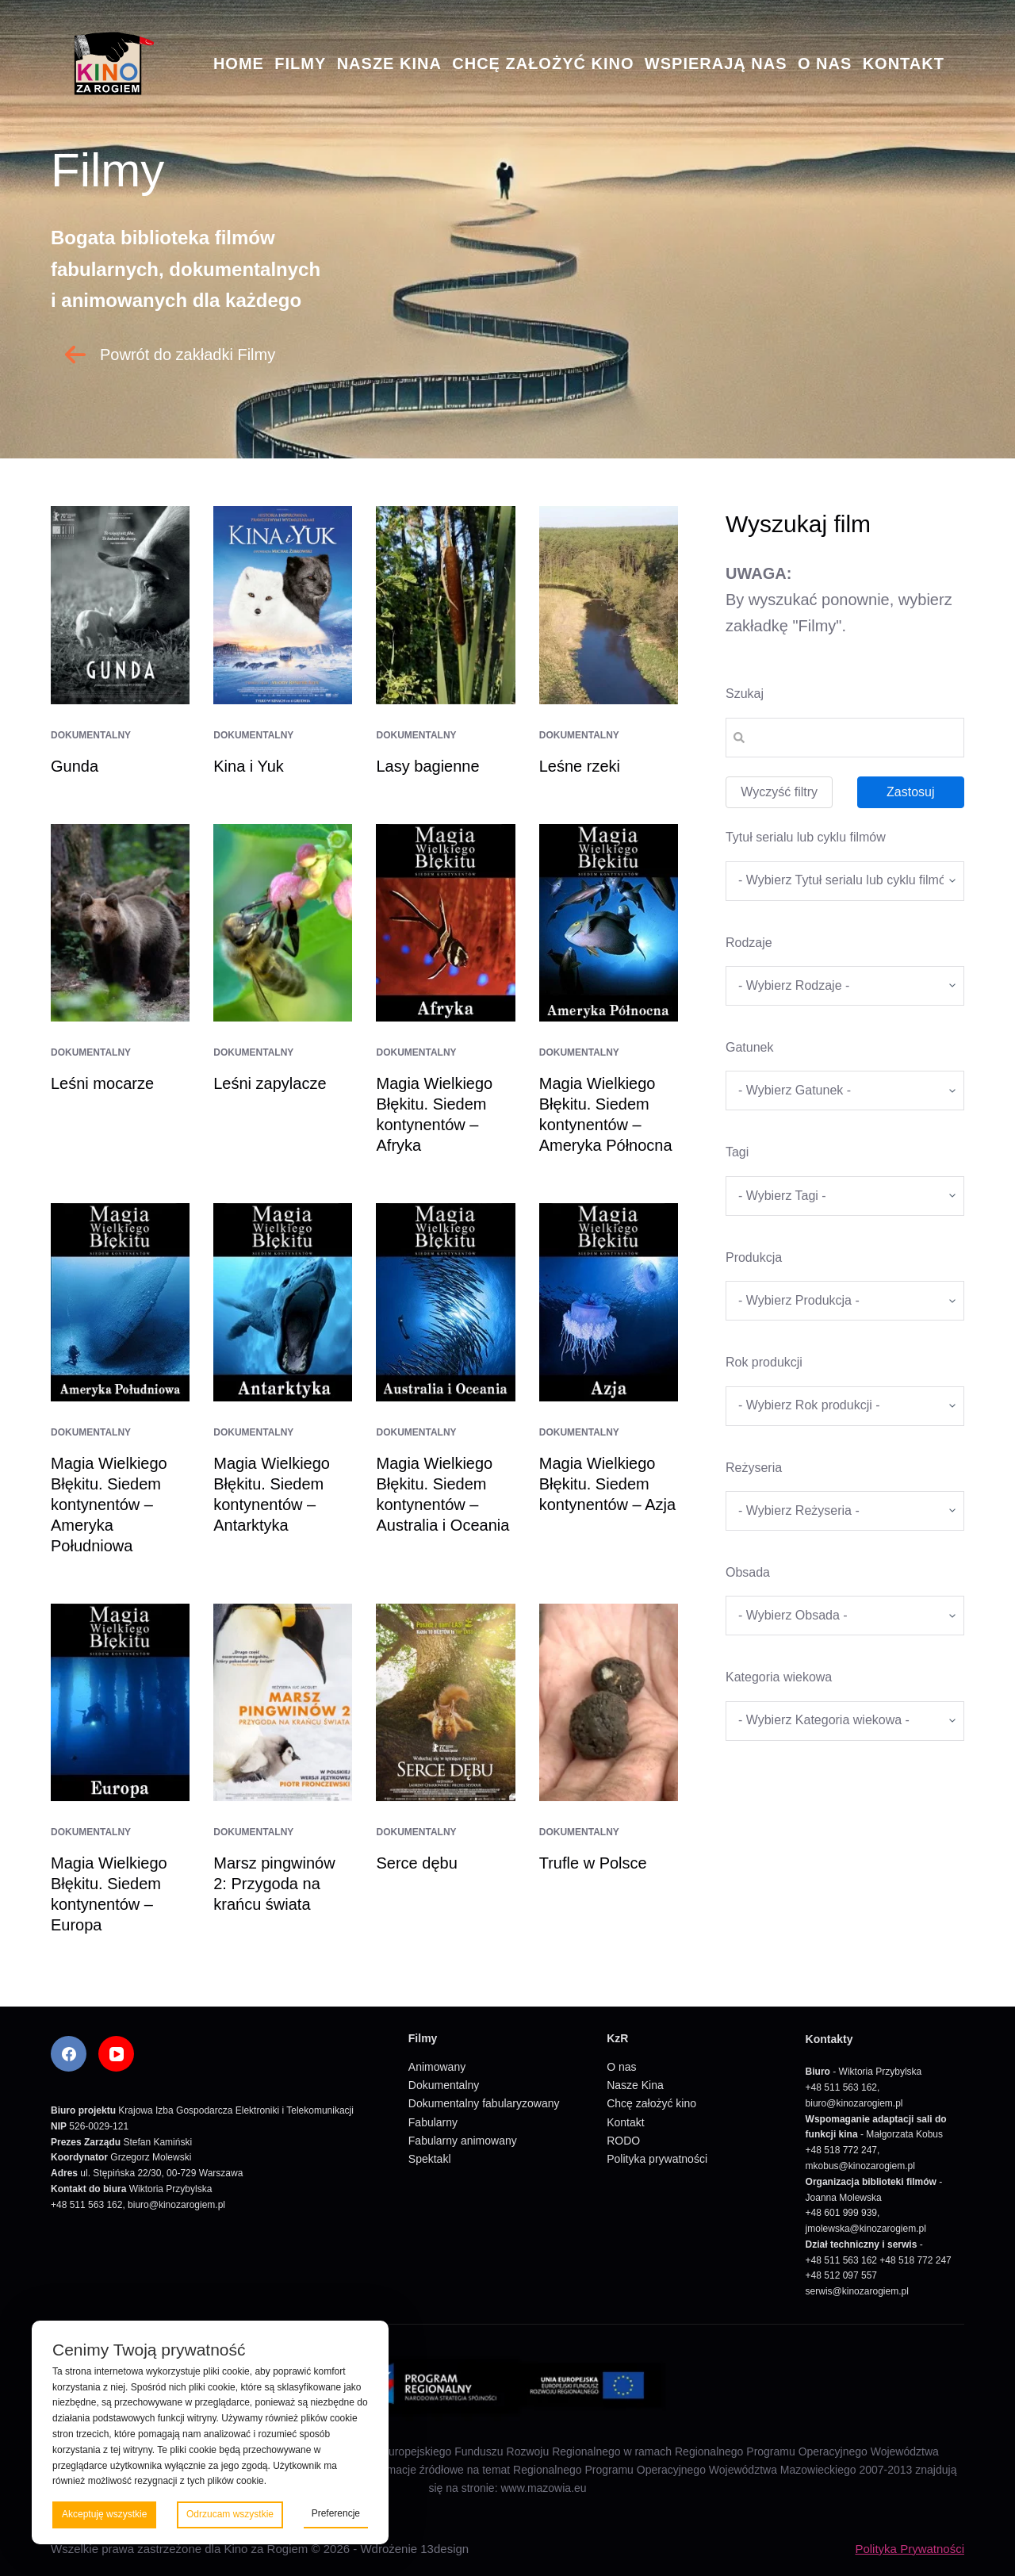 The width and height of the screenshot is (1015, 2576). I want to click on [Magia Wielkiego Błękitu. Siedem kontynentów – Antarktyka], so click(282, 1302).